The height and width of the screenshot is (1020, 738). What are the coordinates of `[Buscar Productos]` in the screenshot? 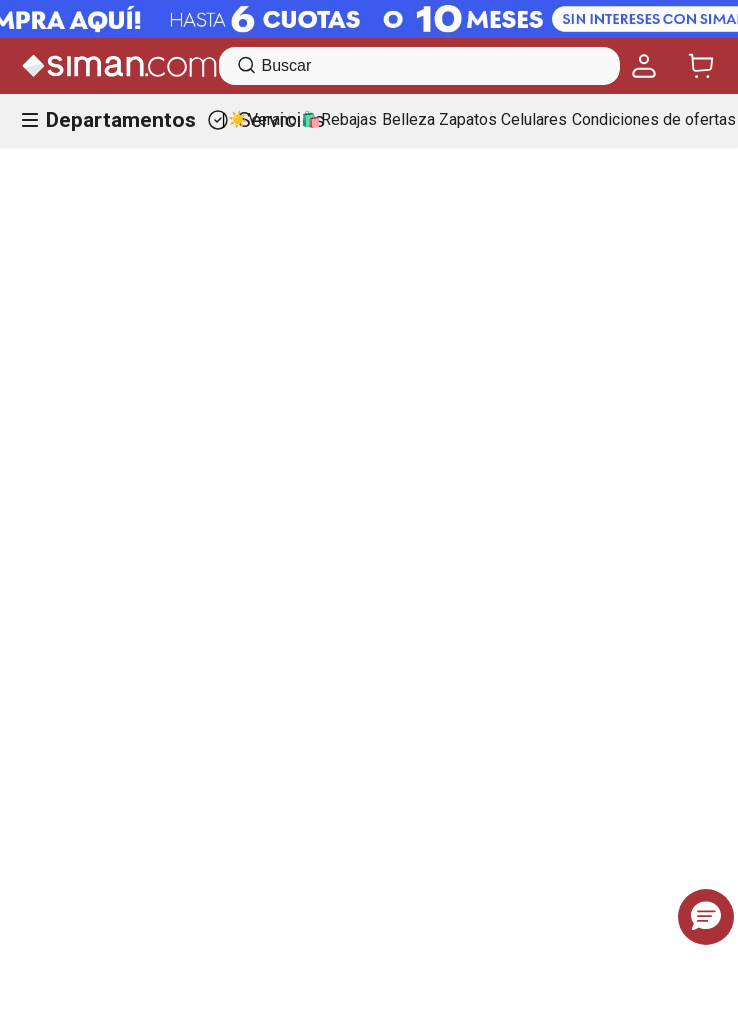 It's located at (246, 66).